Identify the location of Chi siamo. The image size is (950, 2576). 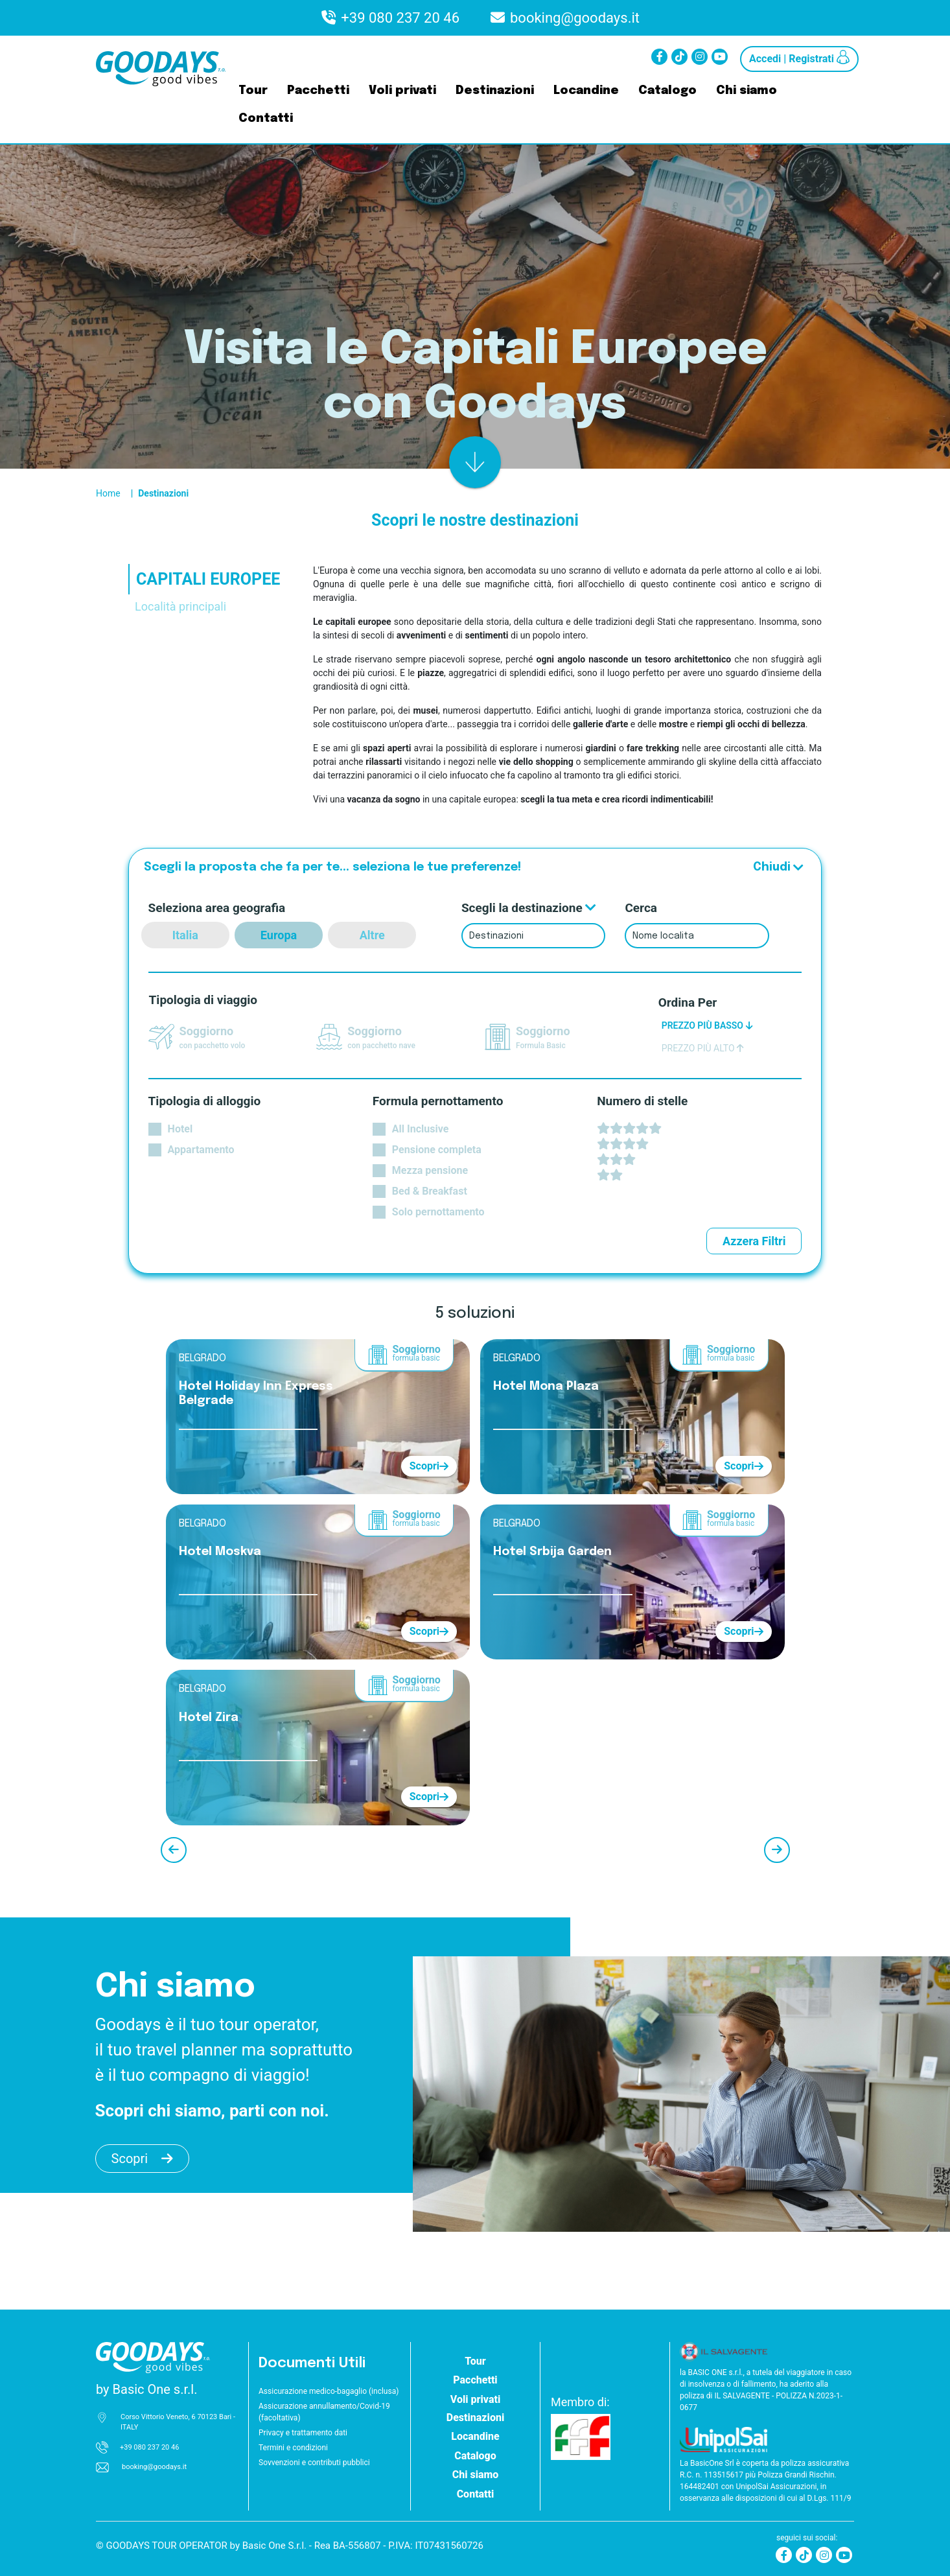
(746, 91).